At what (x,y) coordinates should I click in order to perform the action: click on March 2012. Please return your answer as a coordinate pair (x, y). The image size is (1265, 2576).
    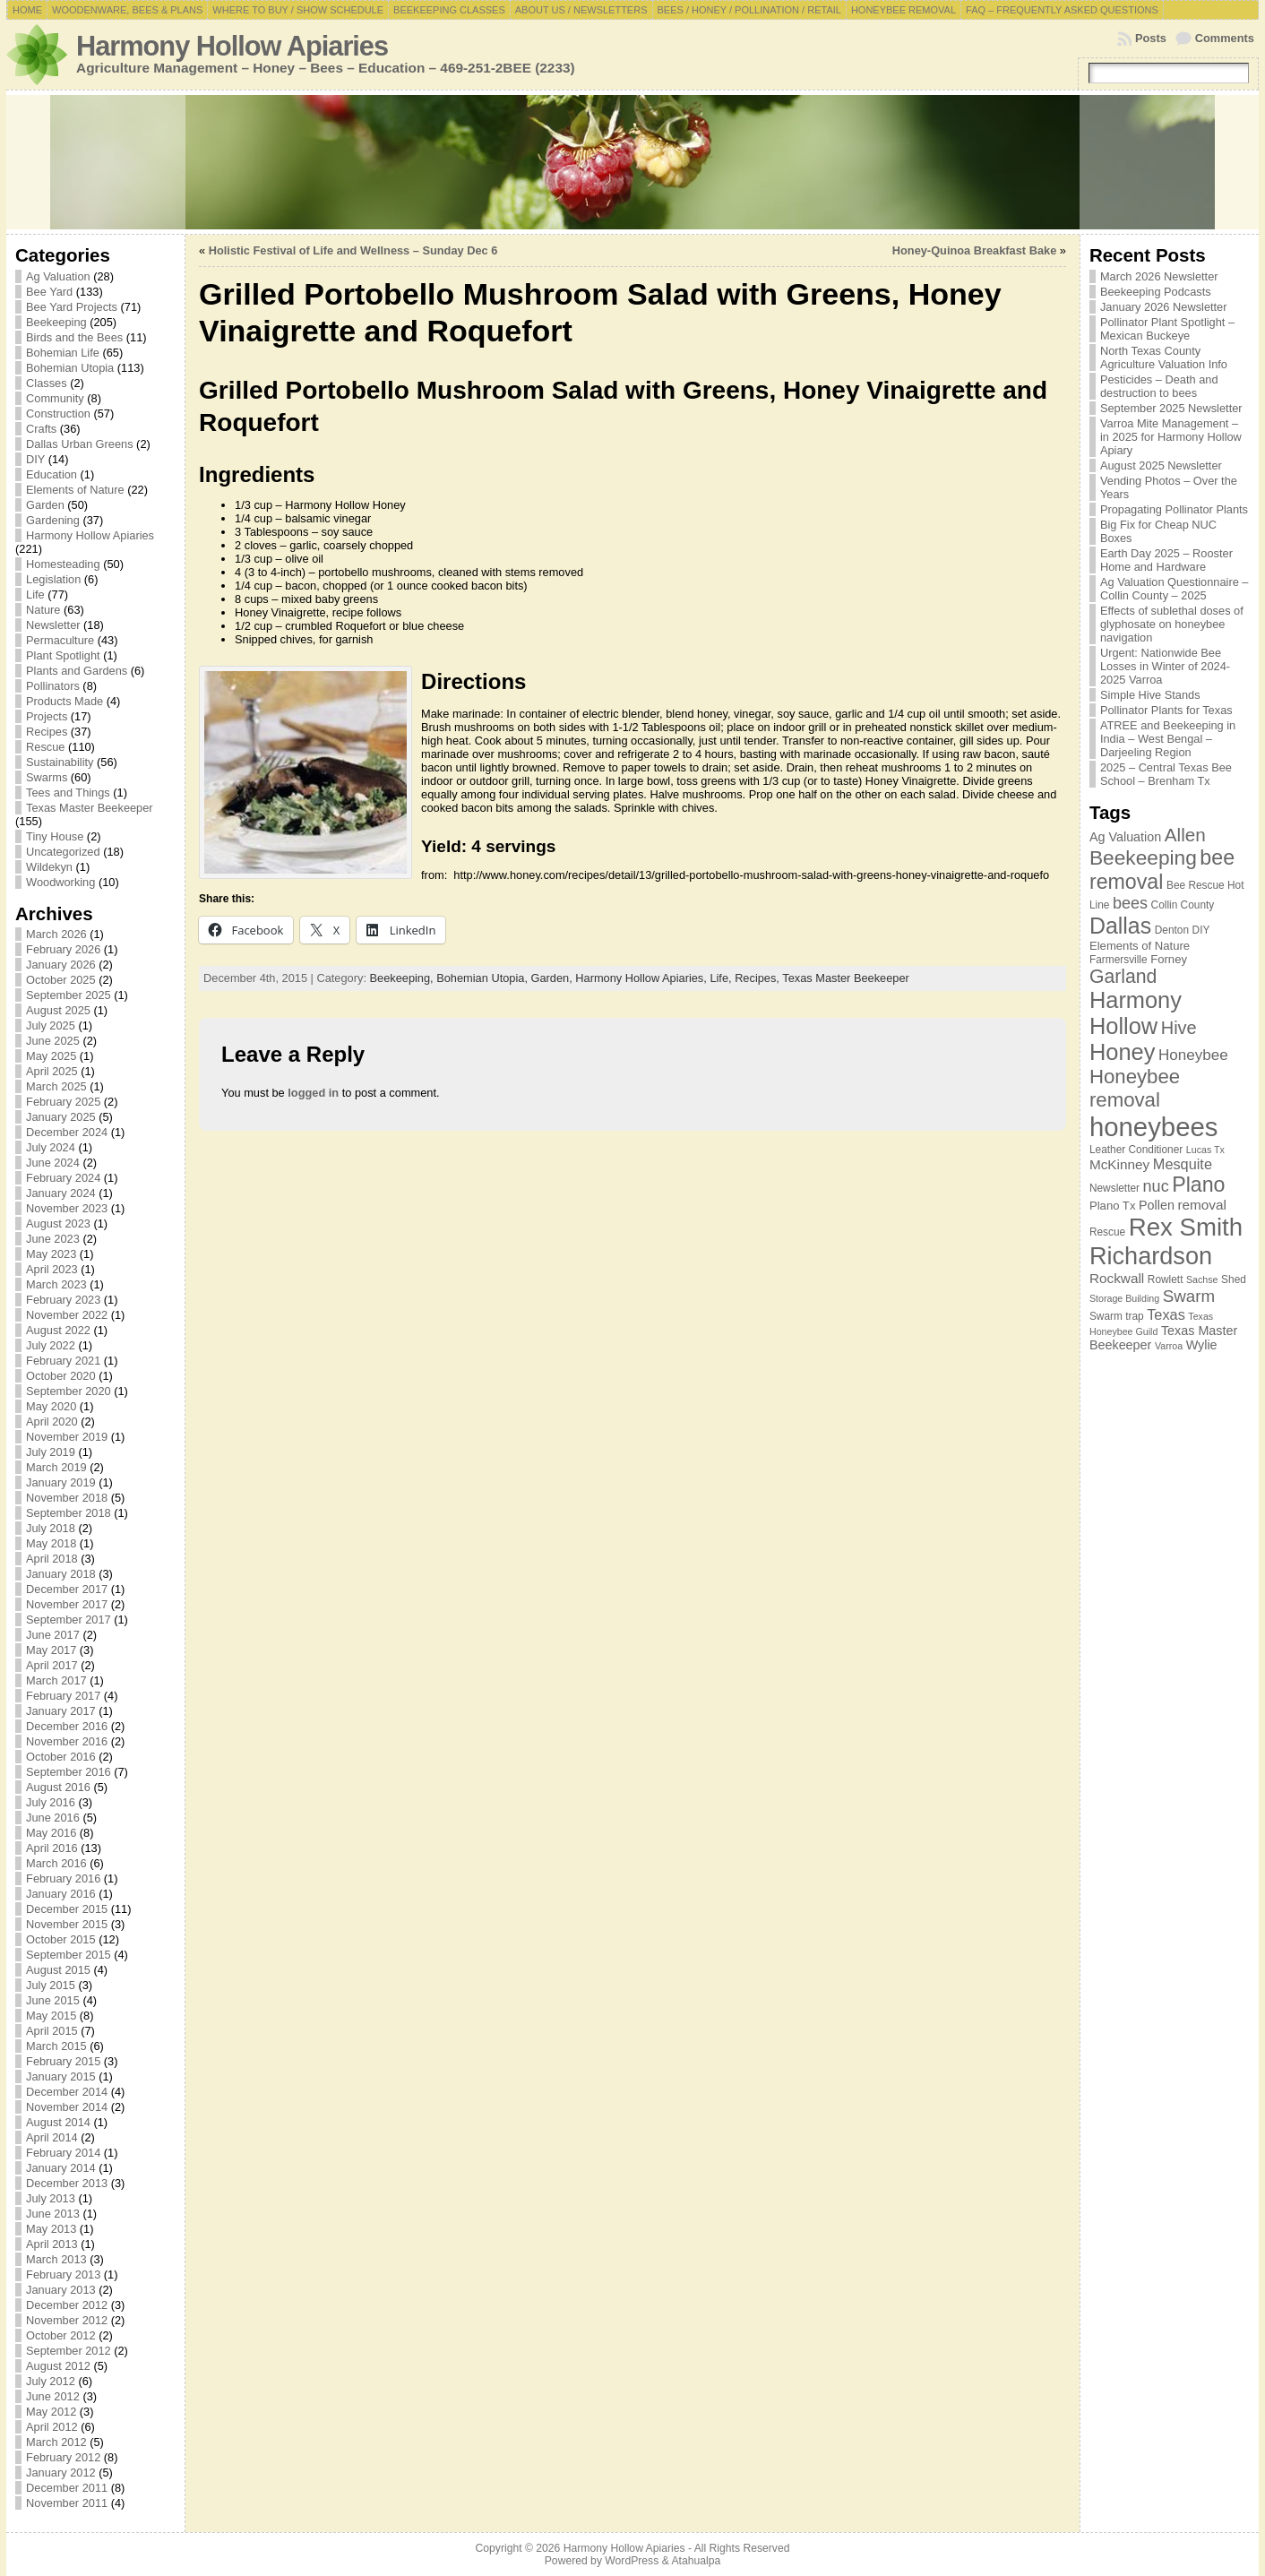
    Looking at the image, I should click on (56, 2442).